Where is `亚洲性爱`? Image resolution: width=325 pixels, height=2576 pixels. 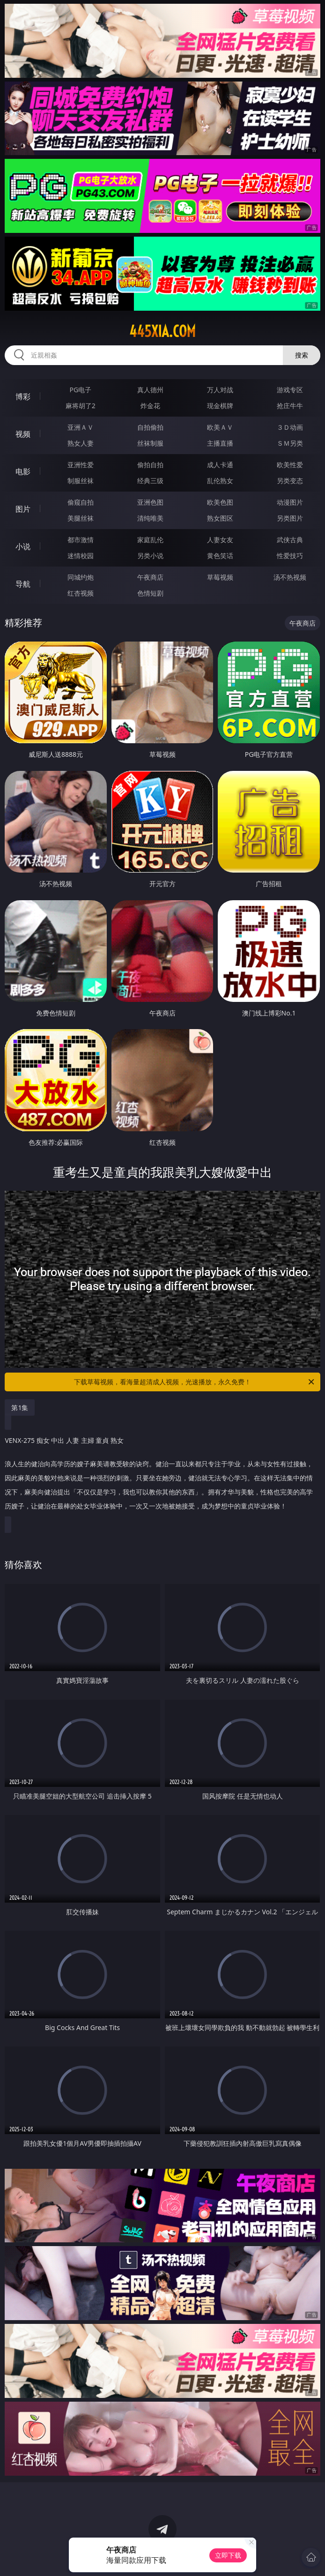
亚洲性爱 is located at coordinates (80, 464).